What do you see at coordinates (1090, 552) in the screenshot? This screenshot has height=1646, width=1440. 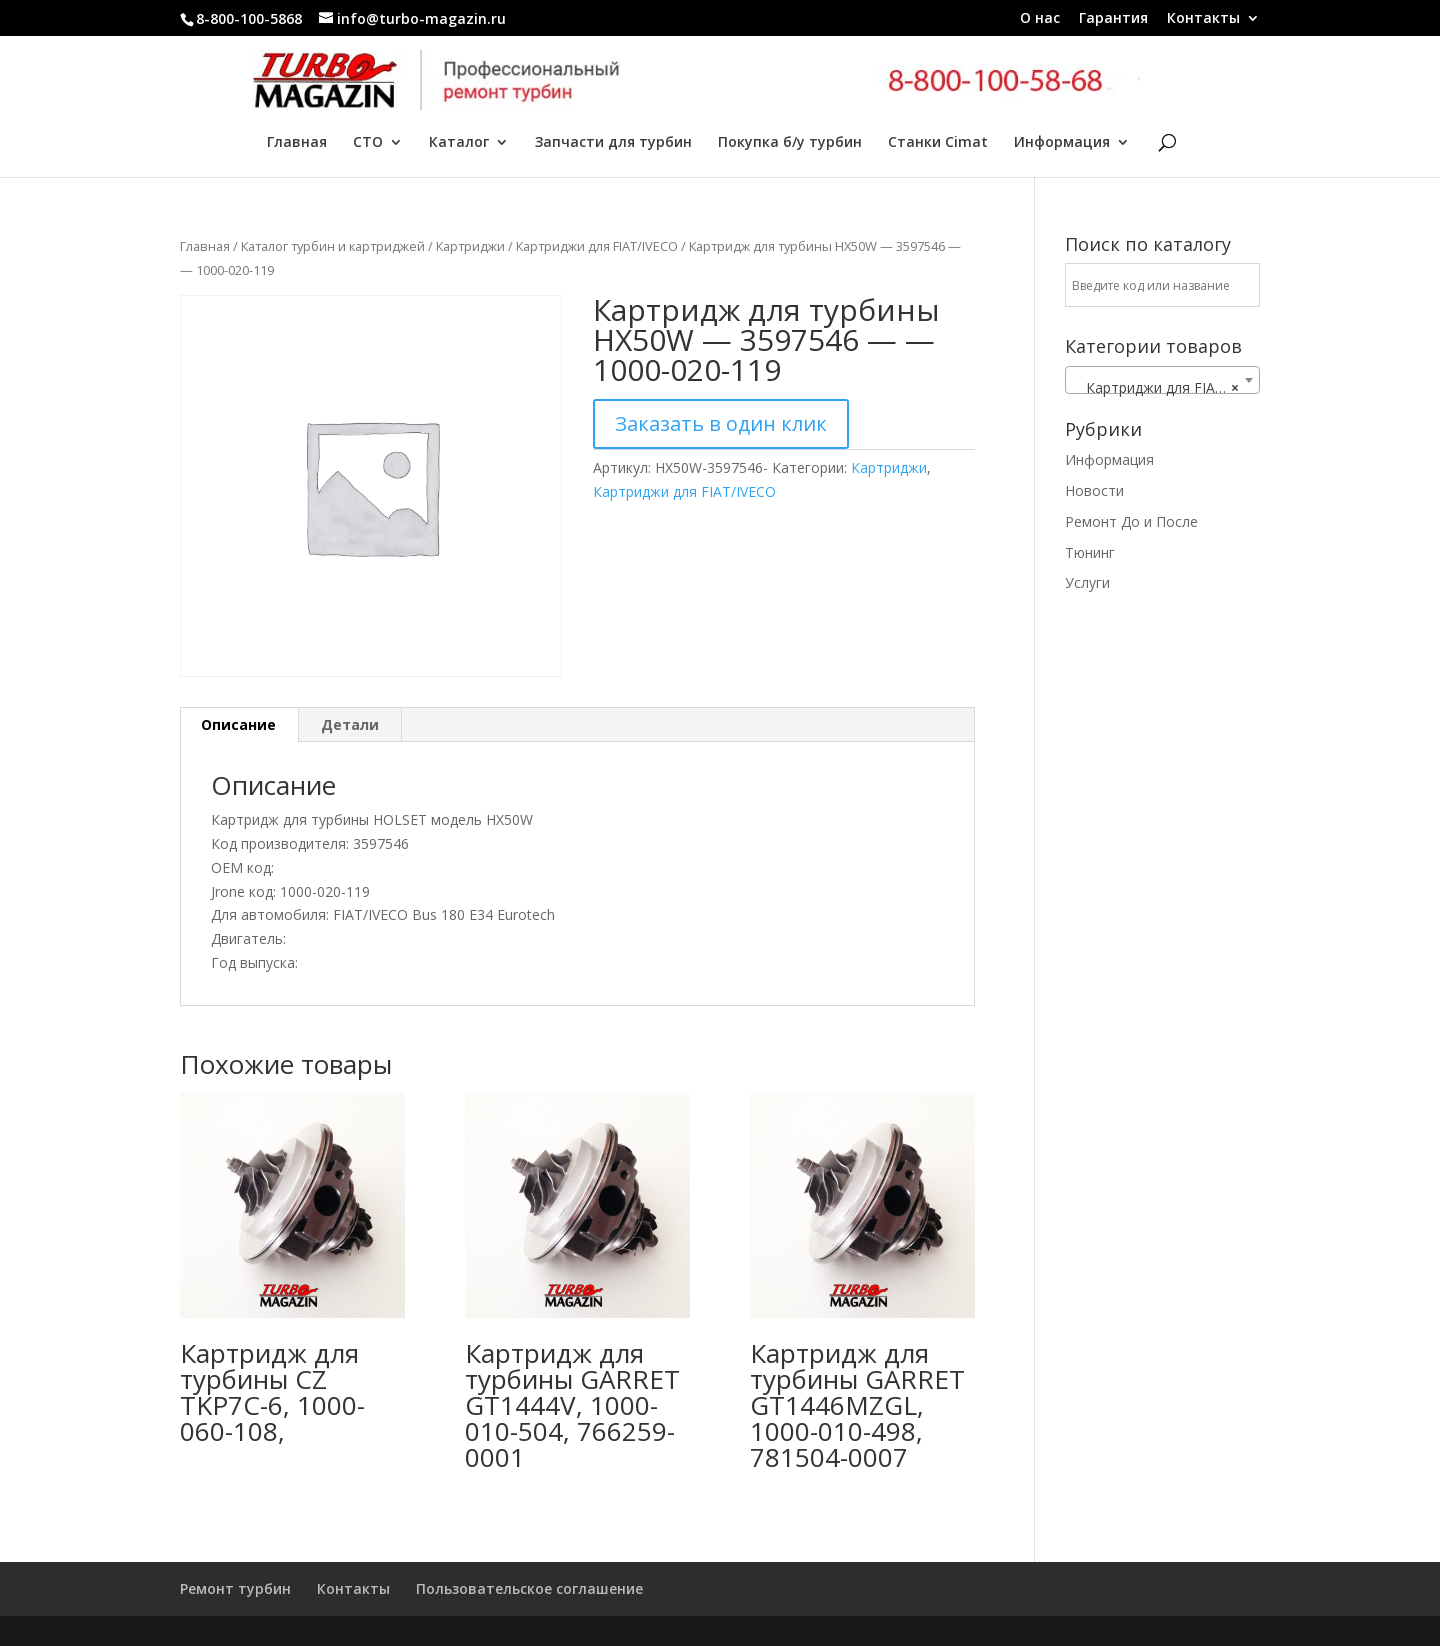 I see `Тюнинг` at bounding box center [1090, 552].